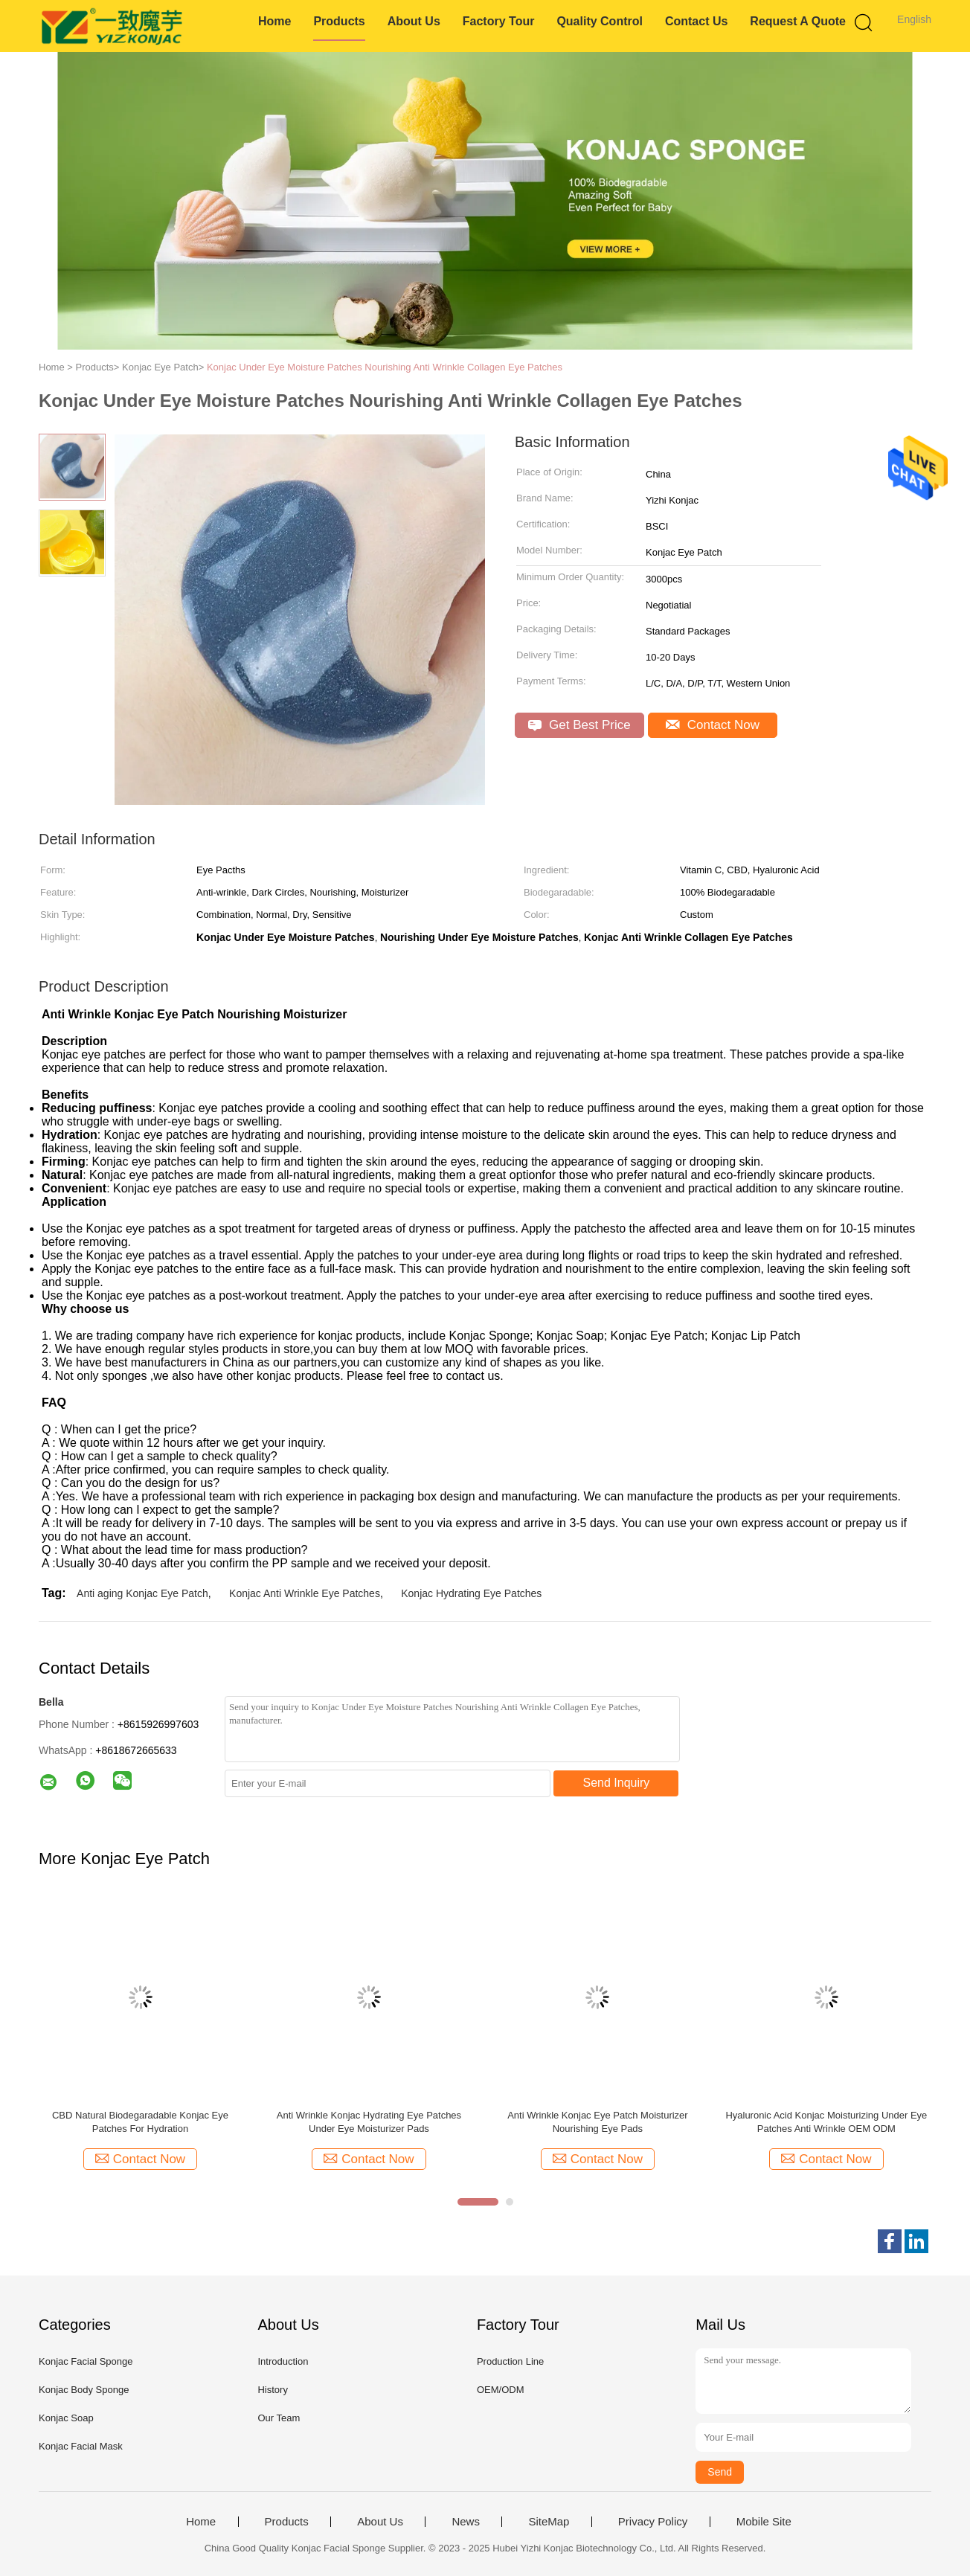  Describe the element at coordinates (712, 725) in the screenshot. I see `Contact Now` at that location.